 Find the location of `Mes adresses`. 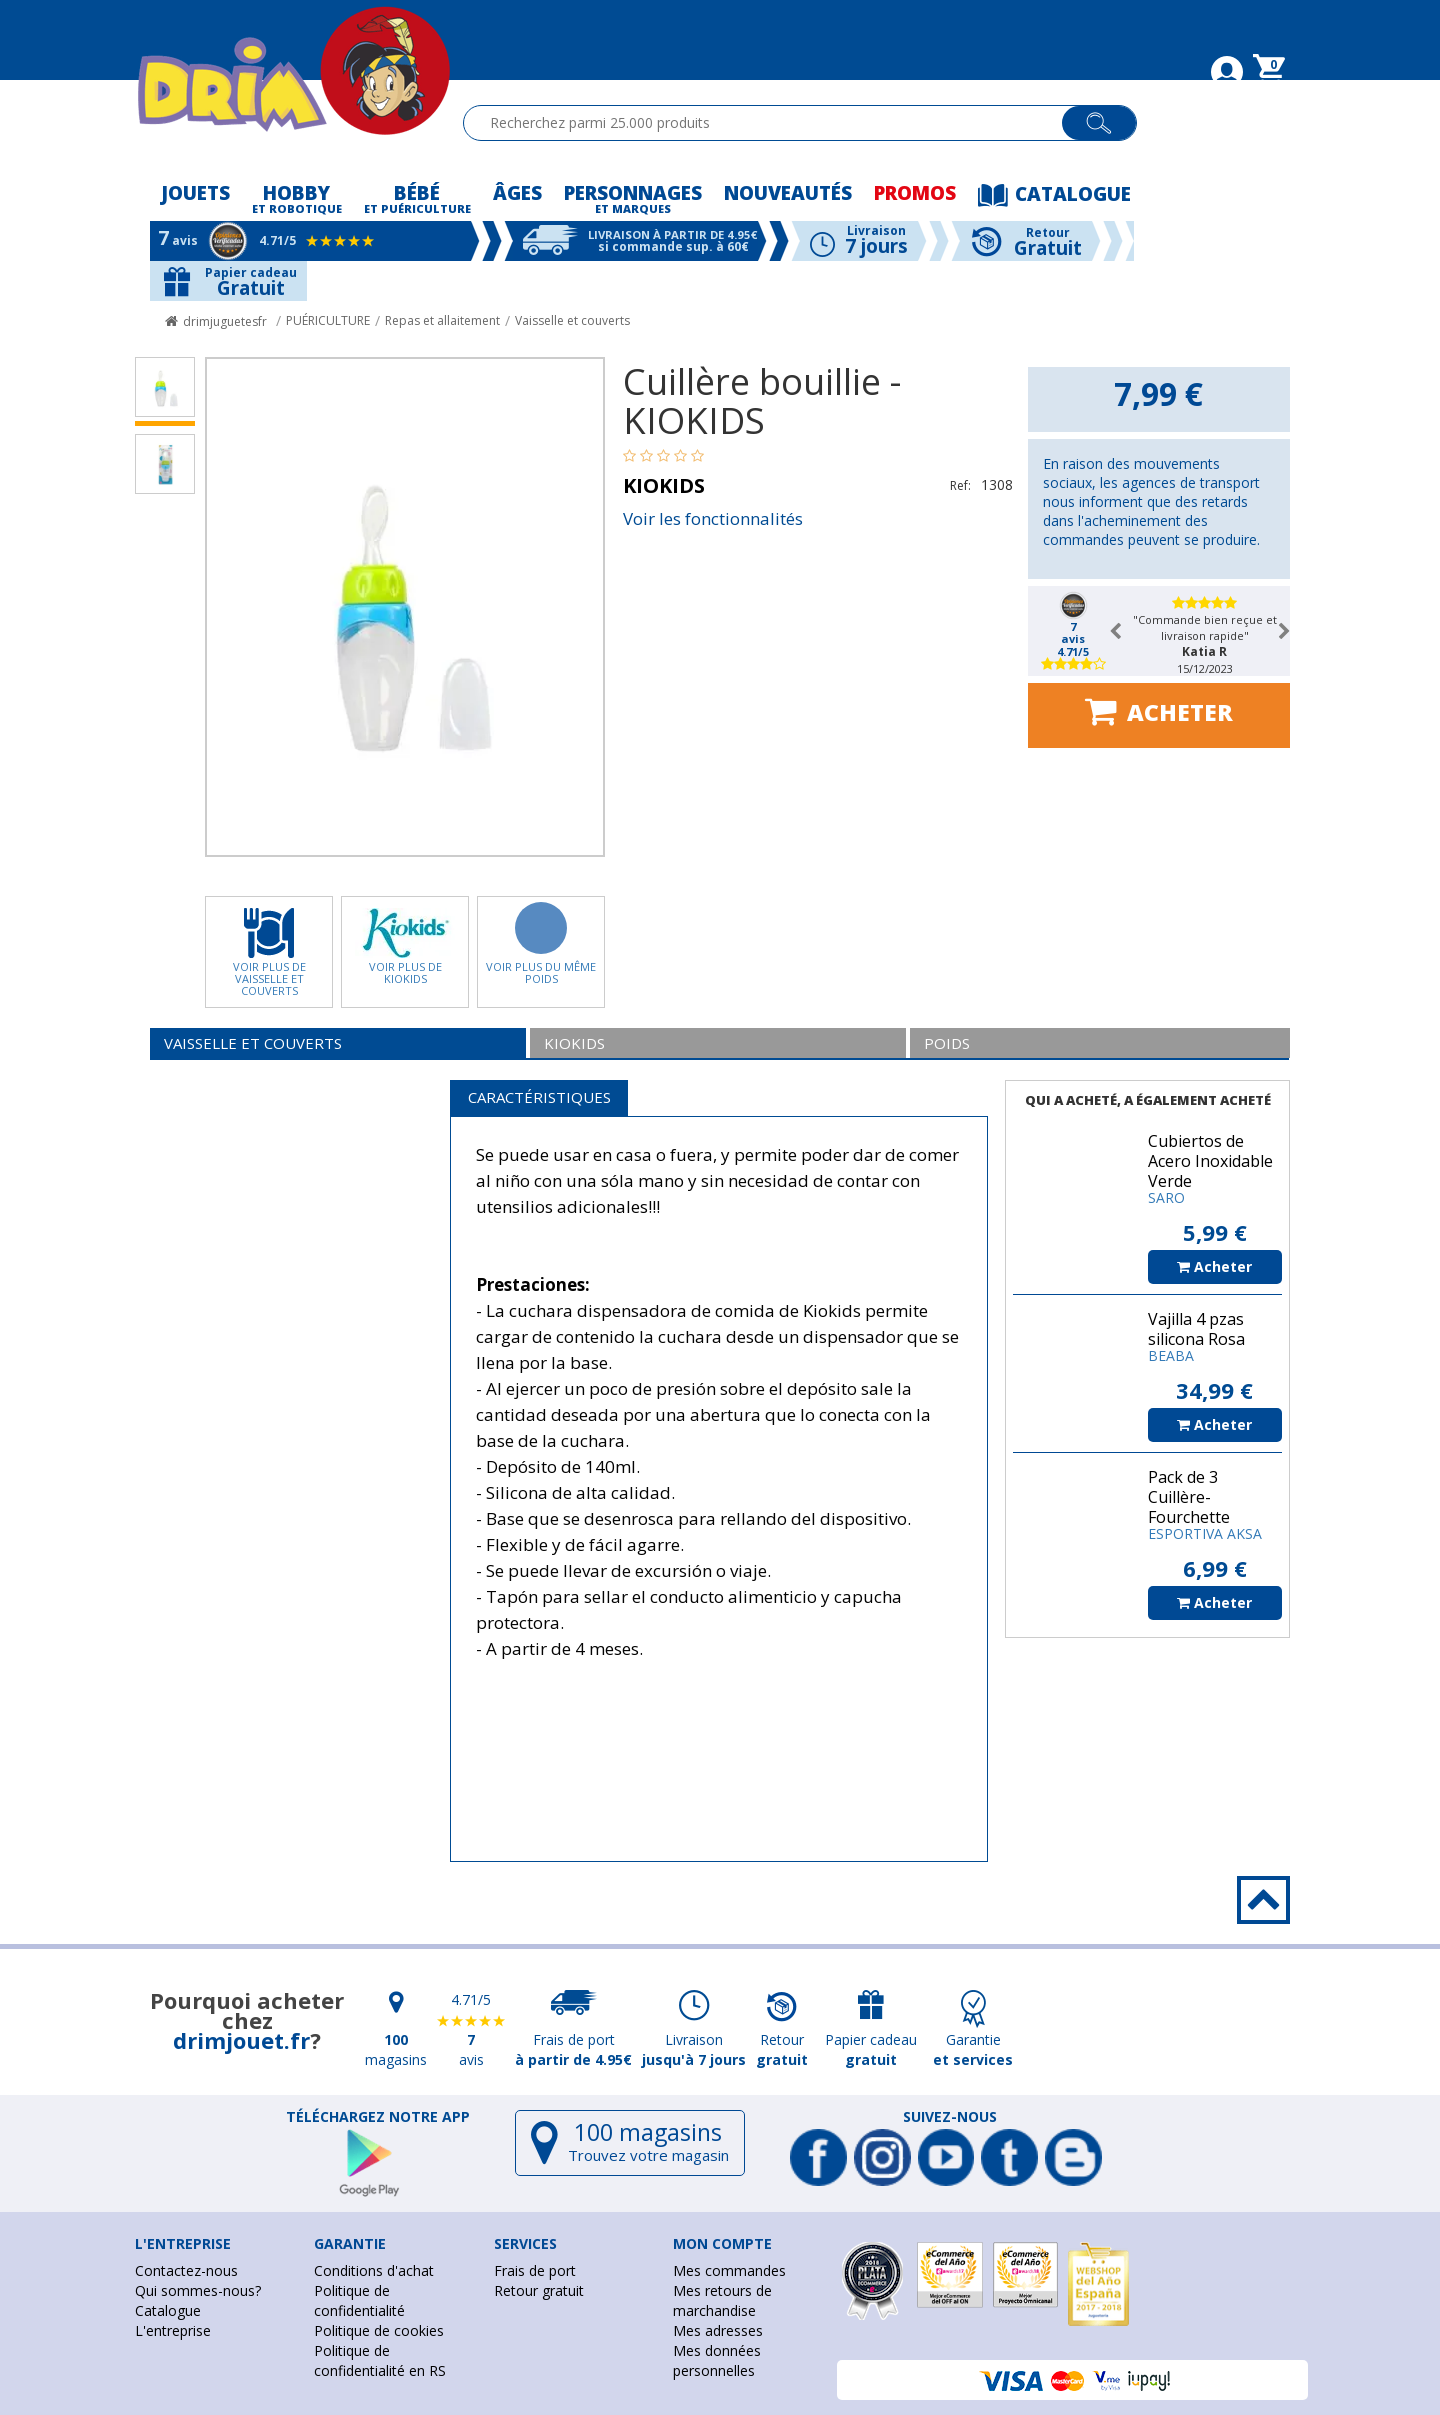

Mes adresses is located at coordinates (718, 2330).